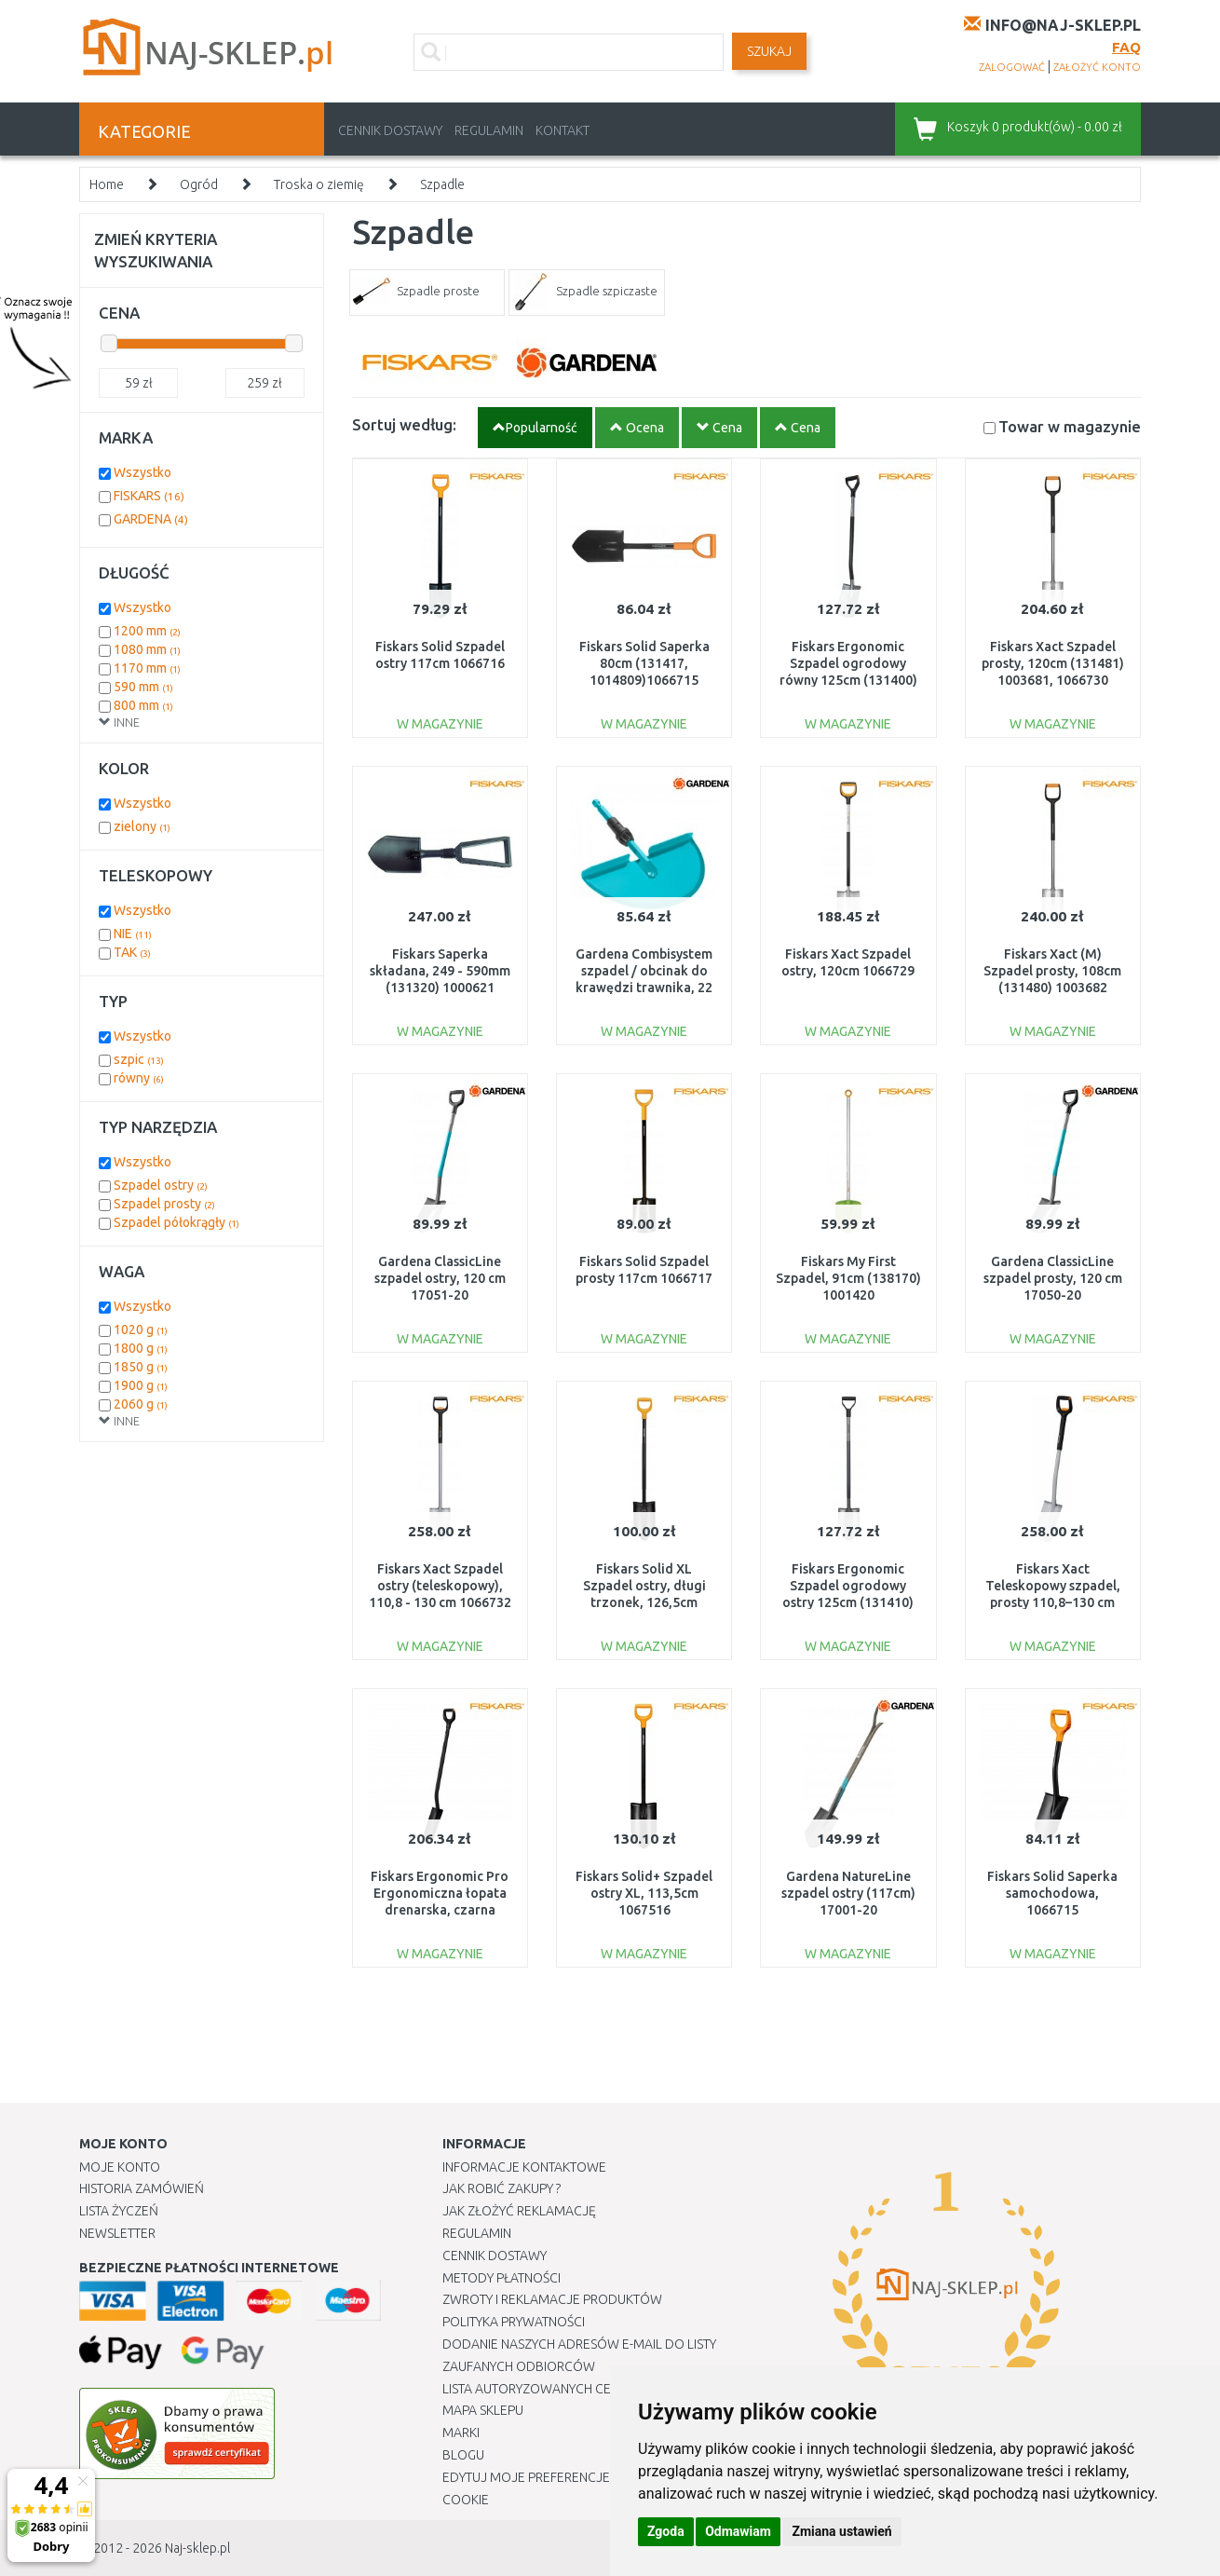 The image size is (1220, 2576). I want to click on Historia Zamówień, so click(141, 2188).